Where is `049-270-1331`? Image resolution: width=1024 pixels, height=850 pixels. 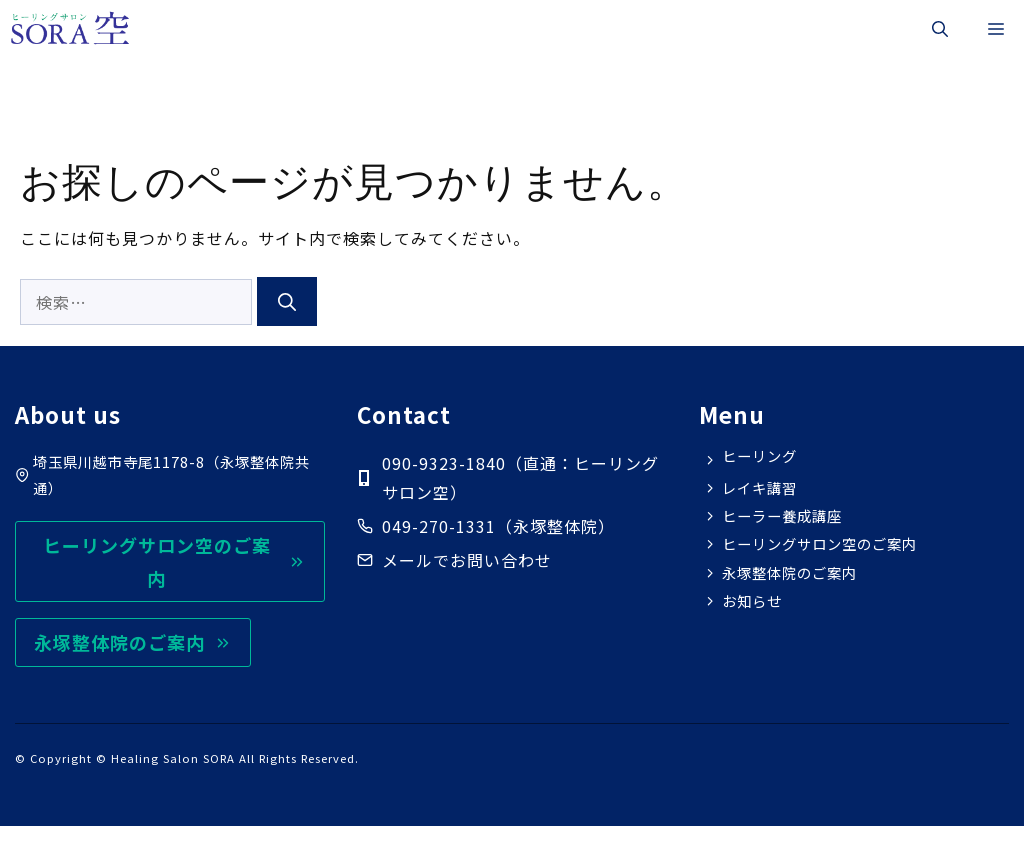
049-270-1331 is located at coordinates (439, 526).